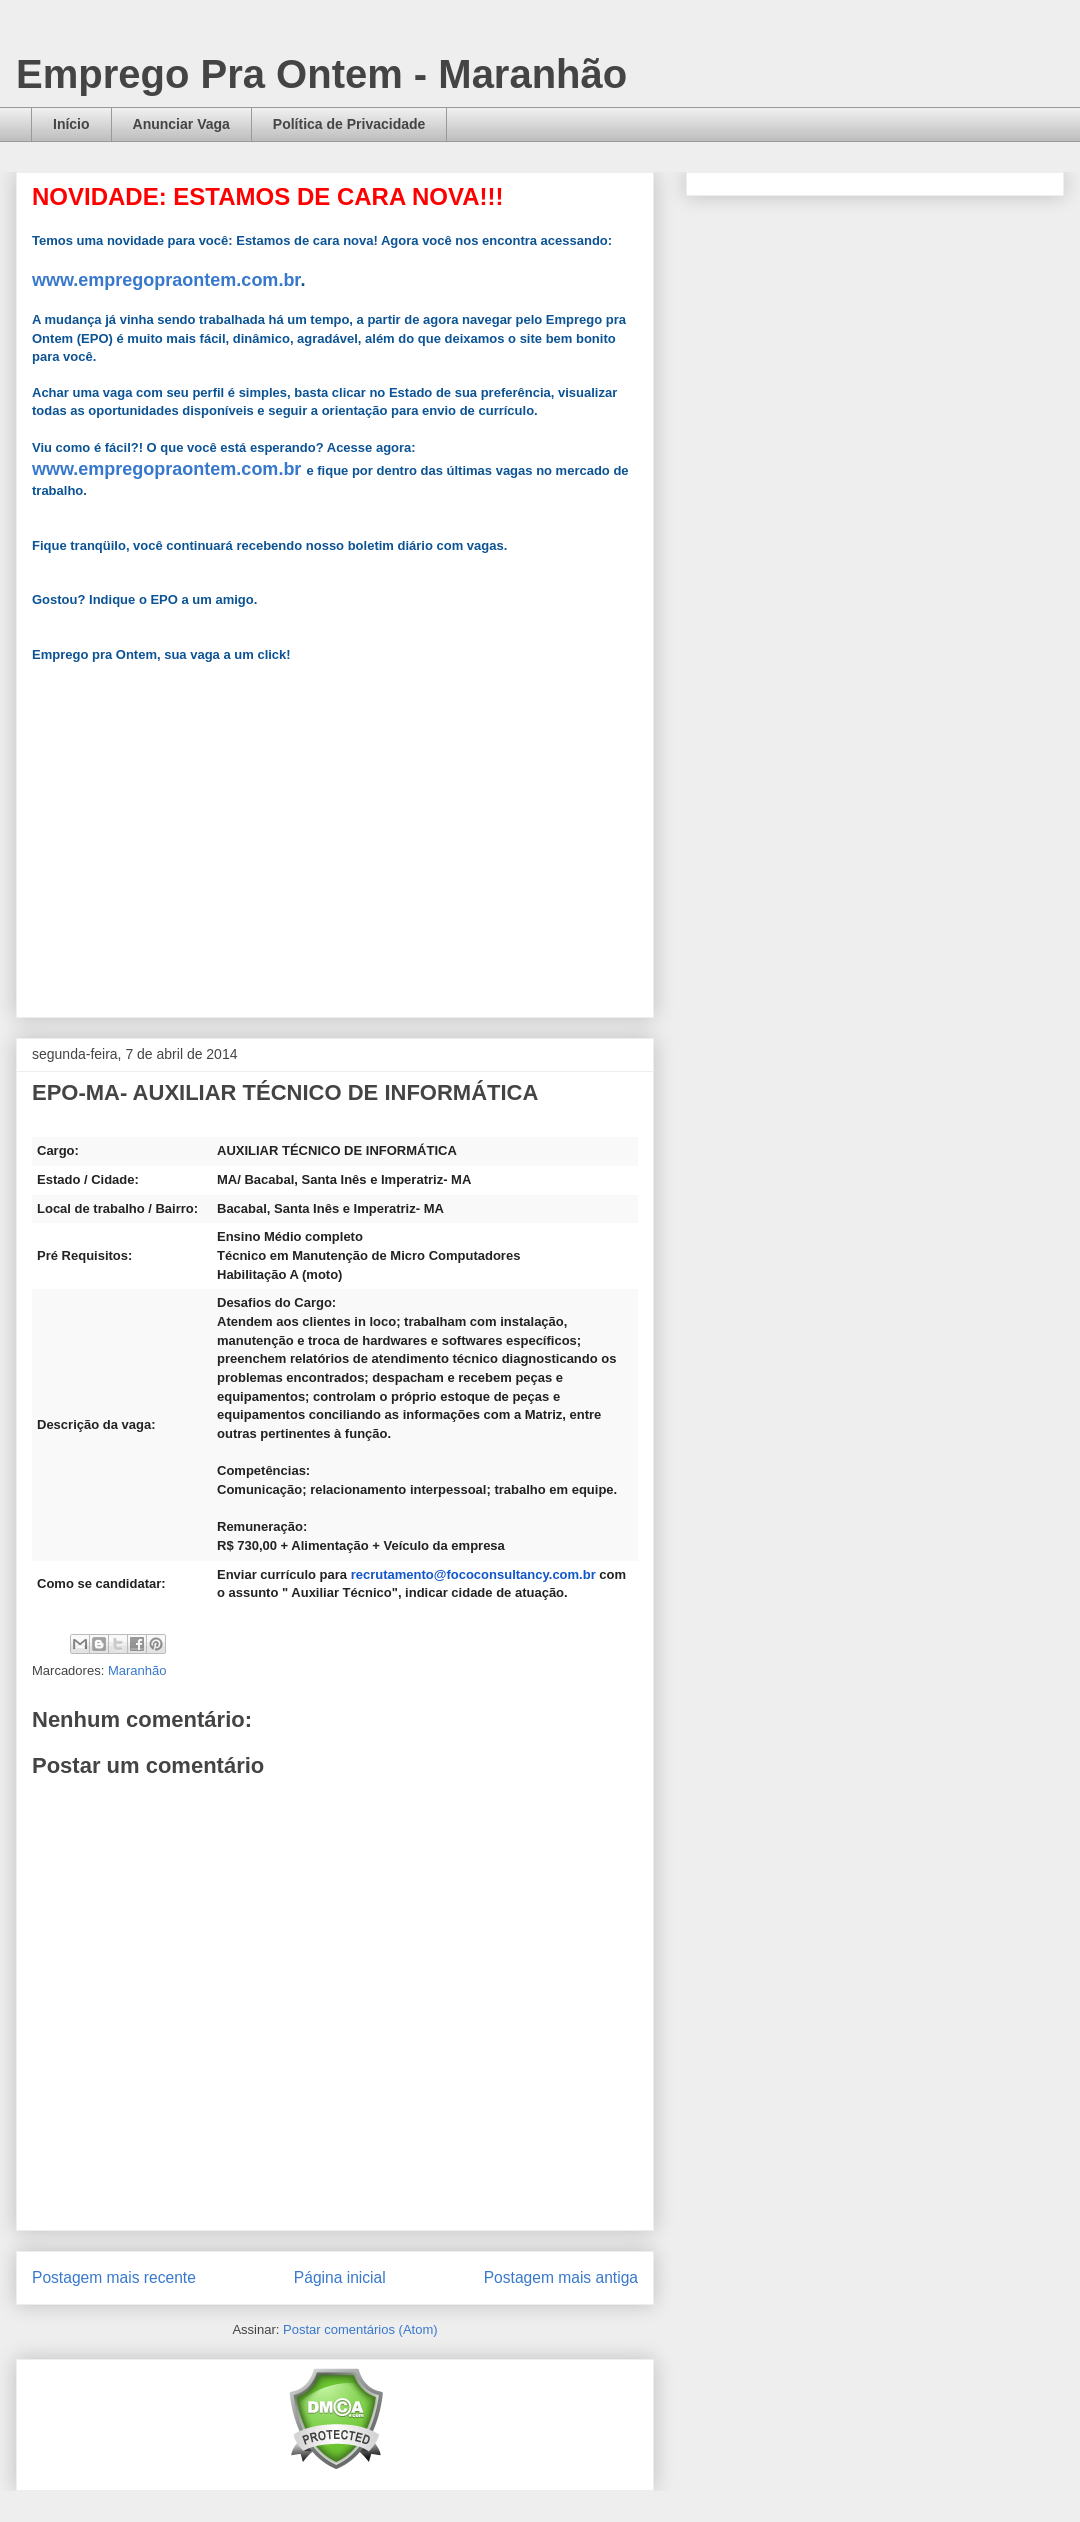 Image resolution: width=1080 pixels, height=2522 pixels. I want to click on recrutamento@fococonsultancy.com.br, so click(473, 1574).